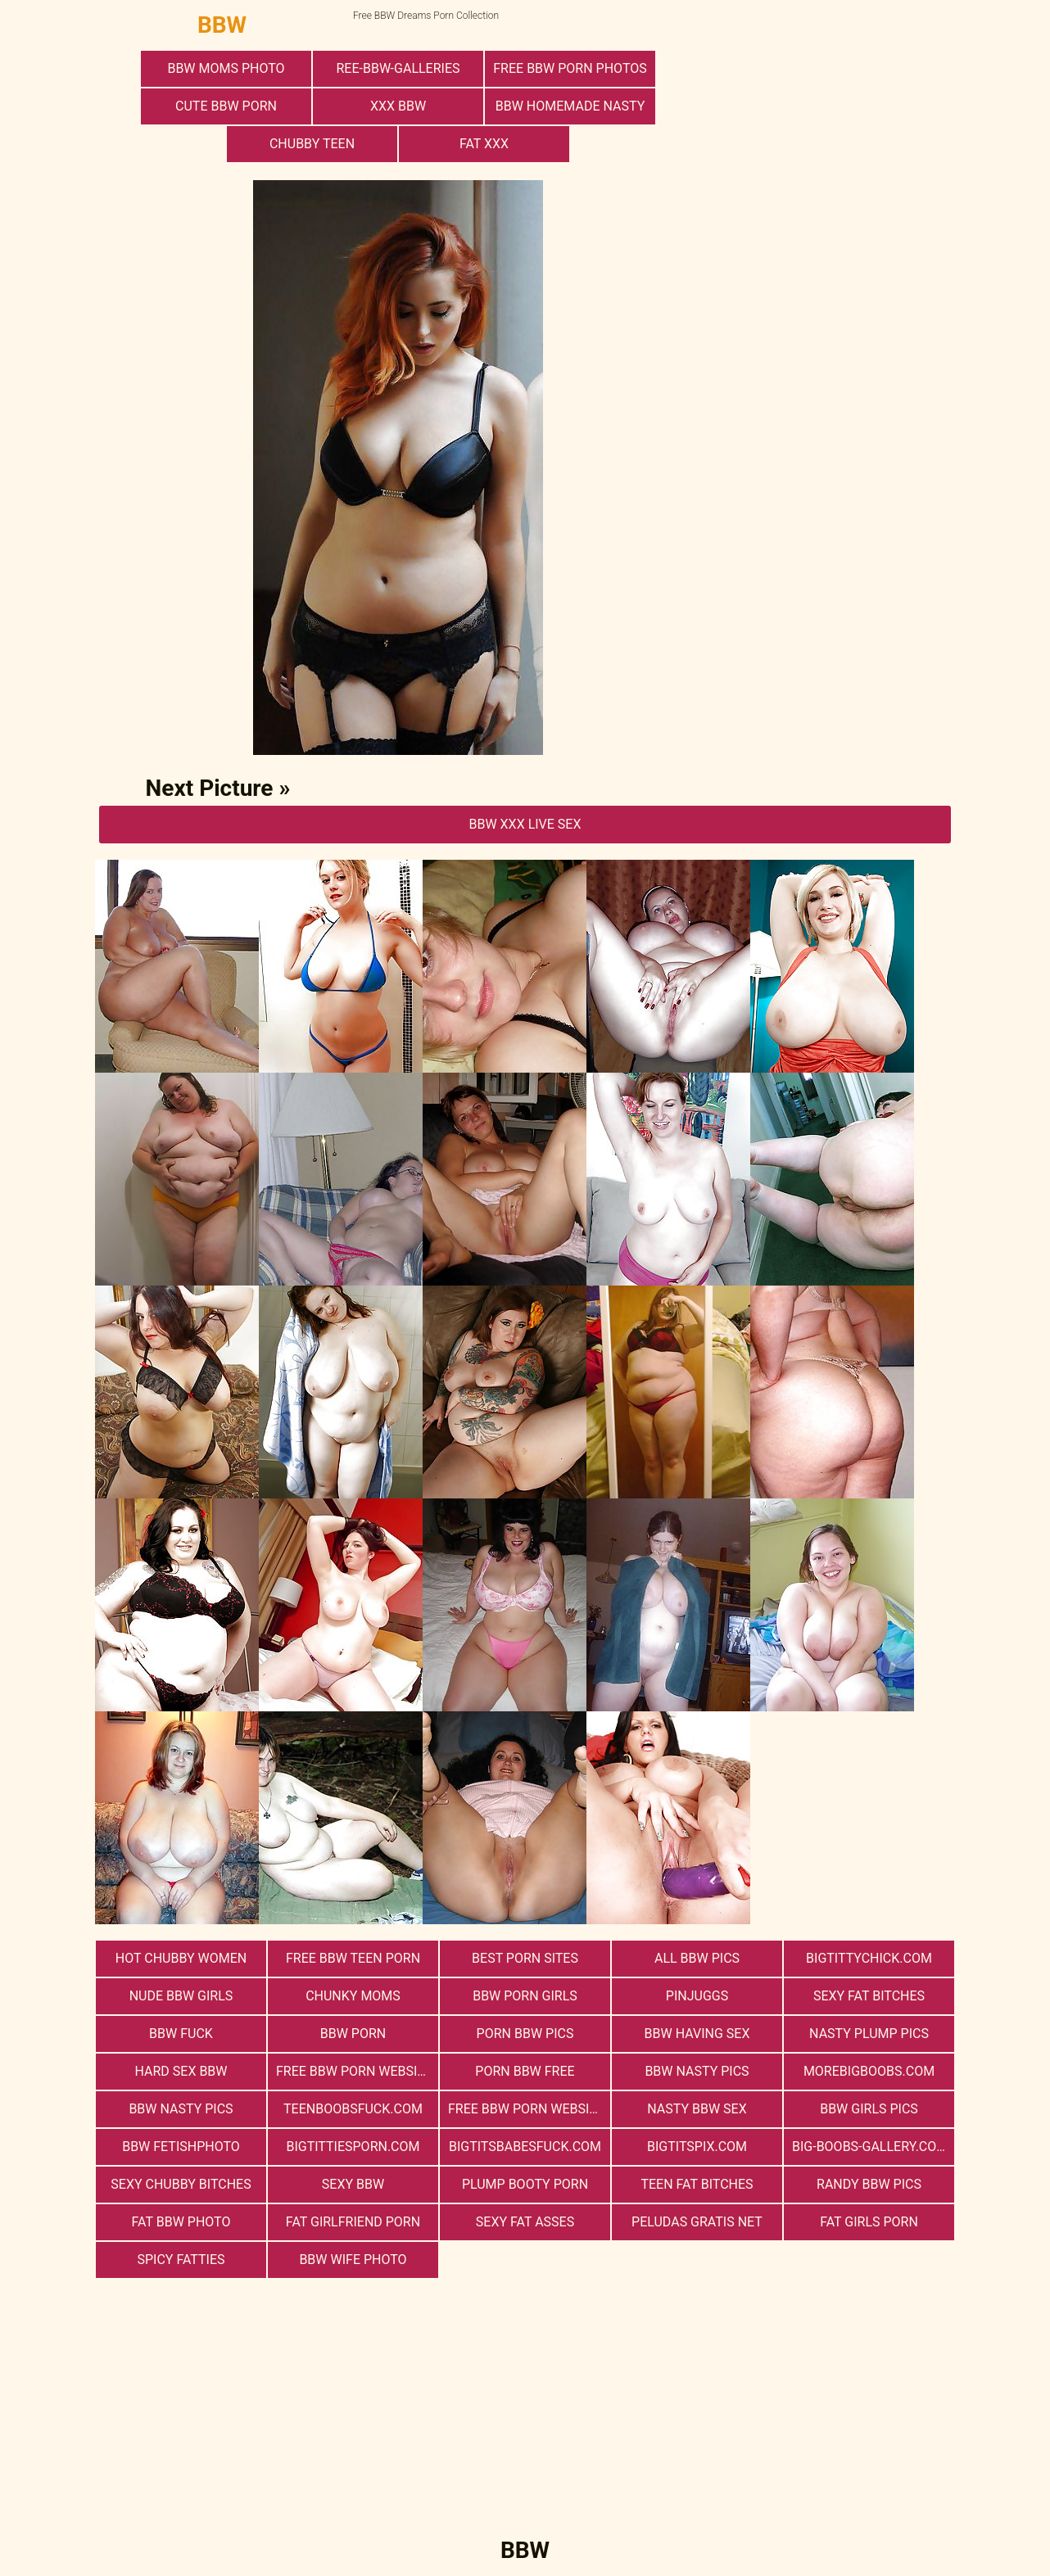  I want to click on cute bbw porn, so click(226, 106).